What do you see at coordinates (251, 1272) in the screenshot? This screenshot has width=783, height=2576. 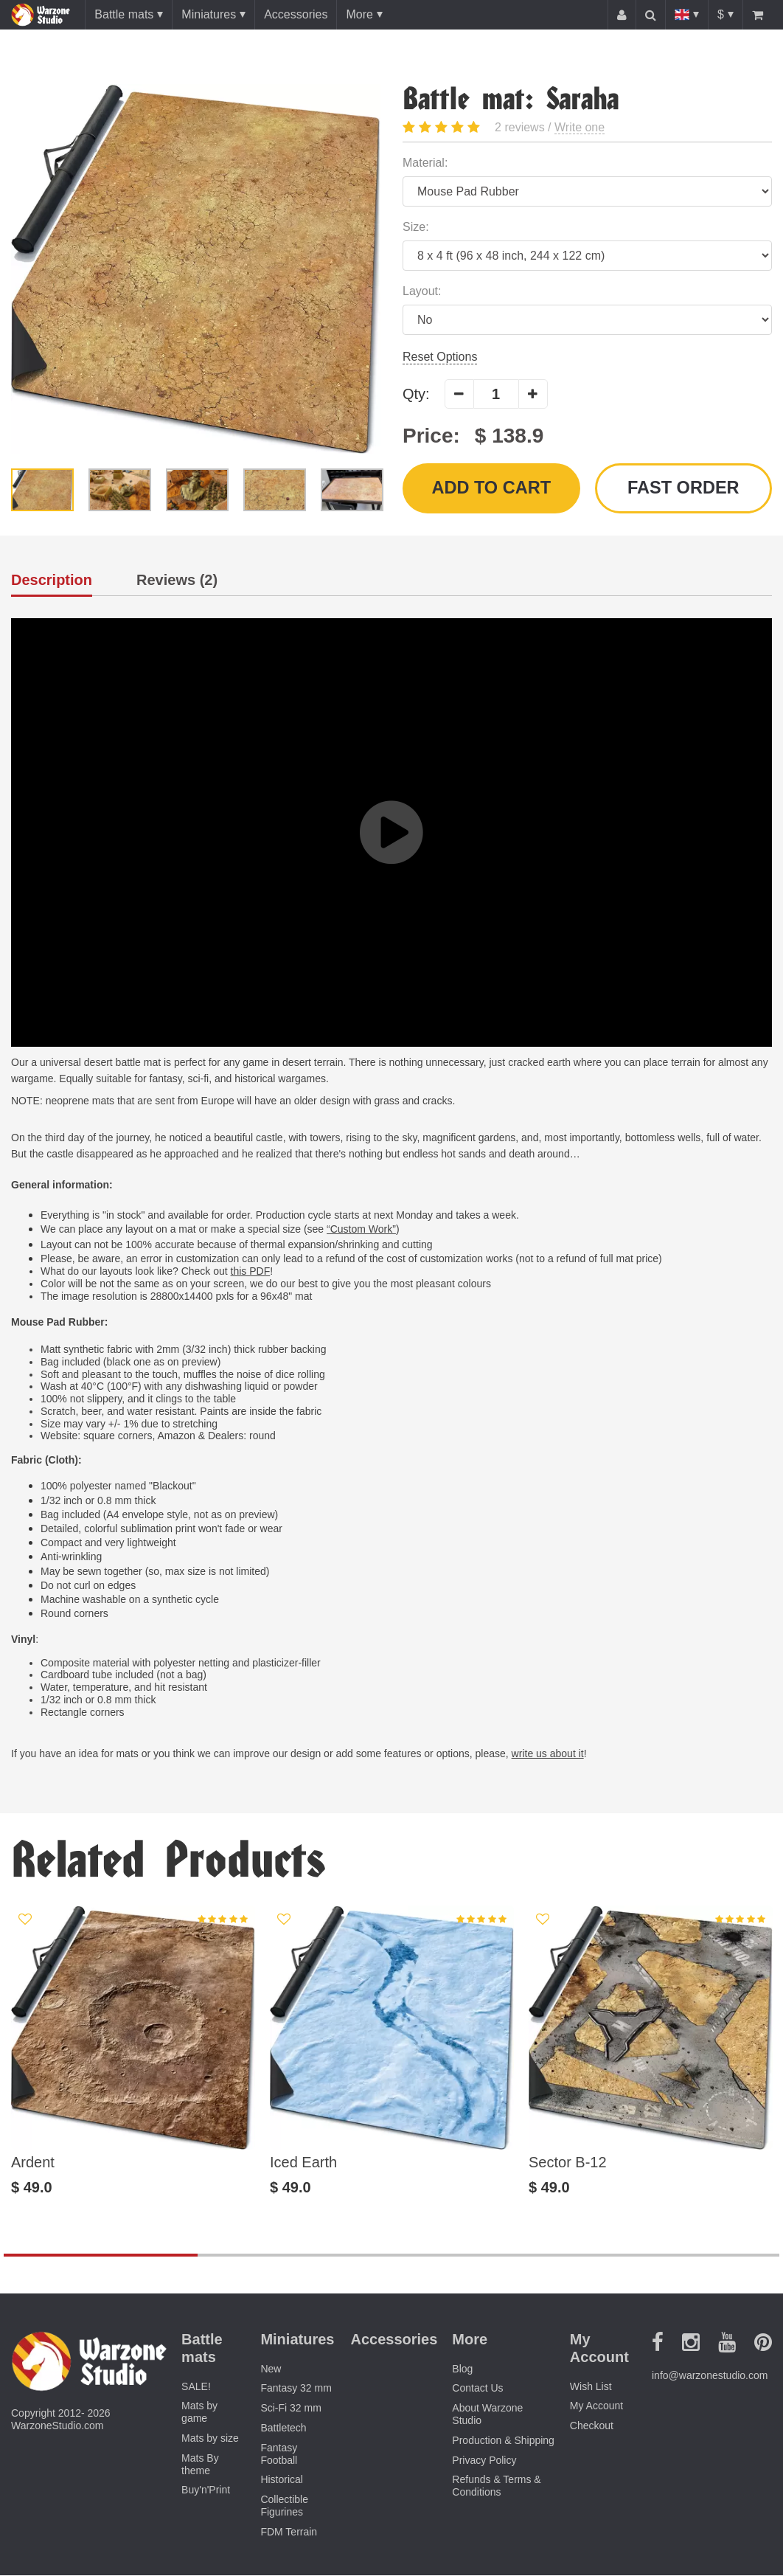 I see `this PDF` at bounding box center [251, 1272].